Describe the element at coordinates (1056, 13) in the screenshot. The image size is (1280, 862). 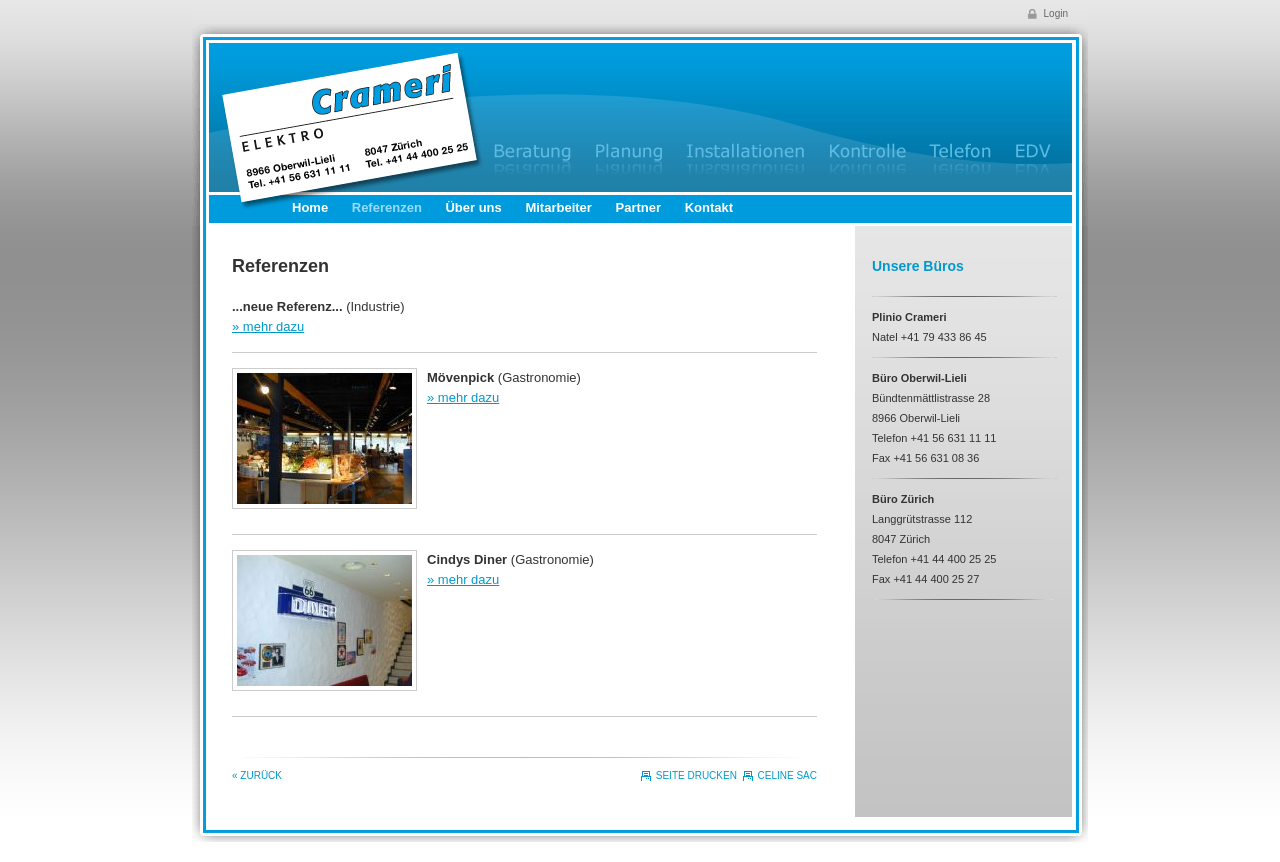
I see `Login` at that location.